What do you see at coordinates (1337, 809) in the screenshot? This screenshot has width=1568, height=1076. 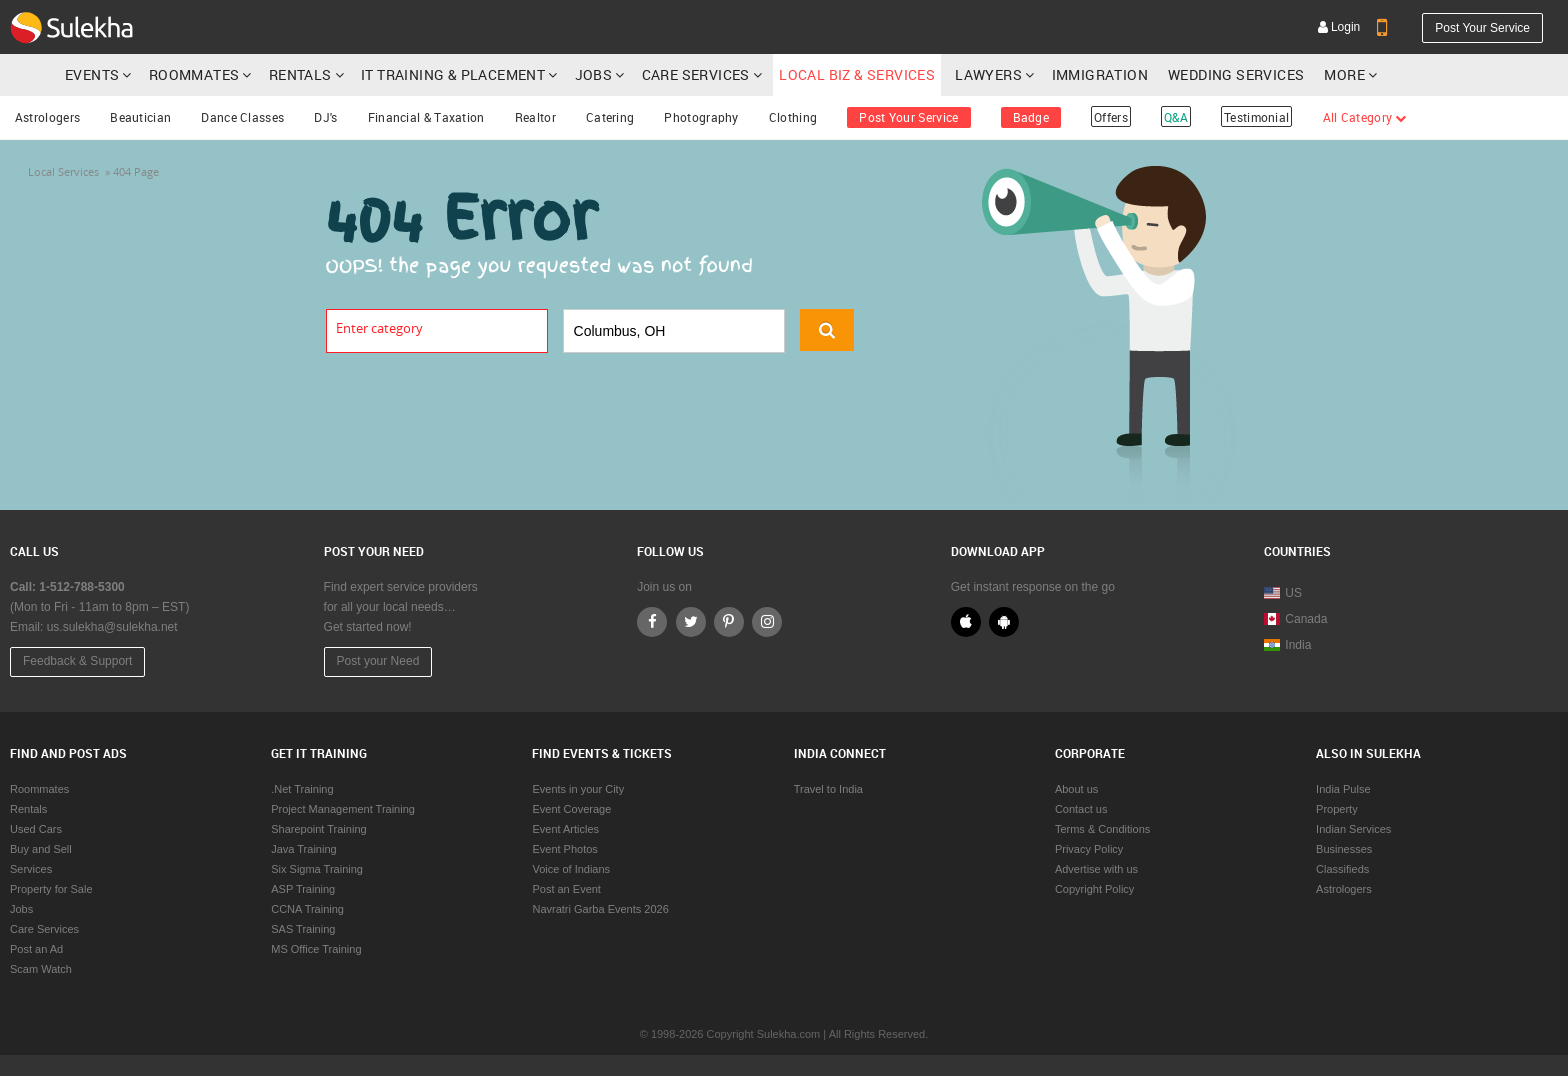 I see `Property` at bounding box center [1337, 809].